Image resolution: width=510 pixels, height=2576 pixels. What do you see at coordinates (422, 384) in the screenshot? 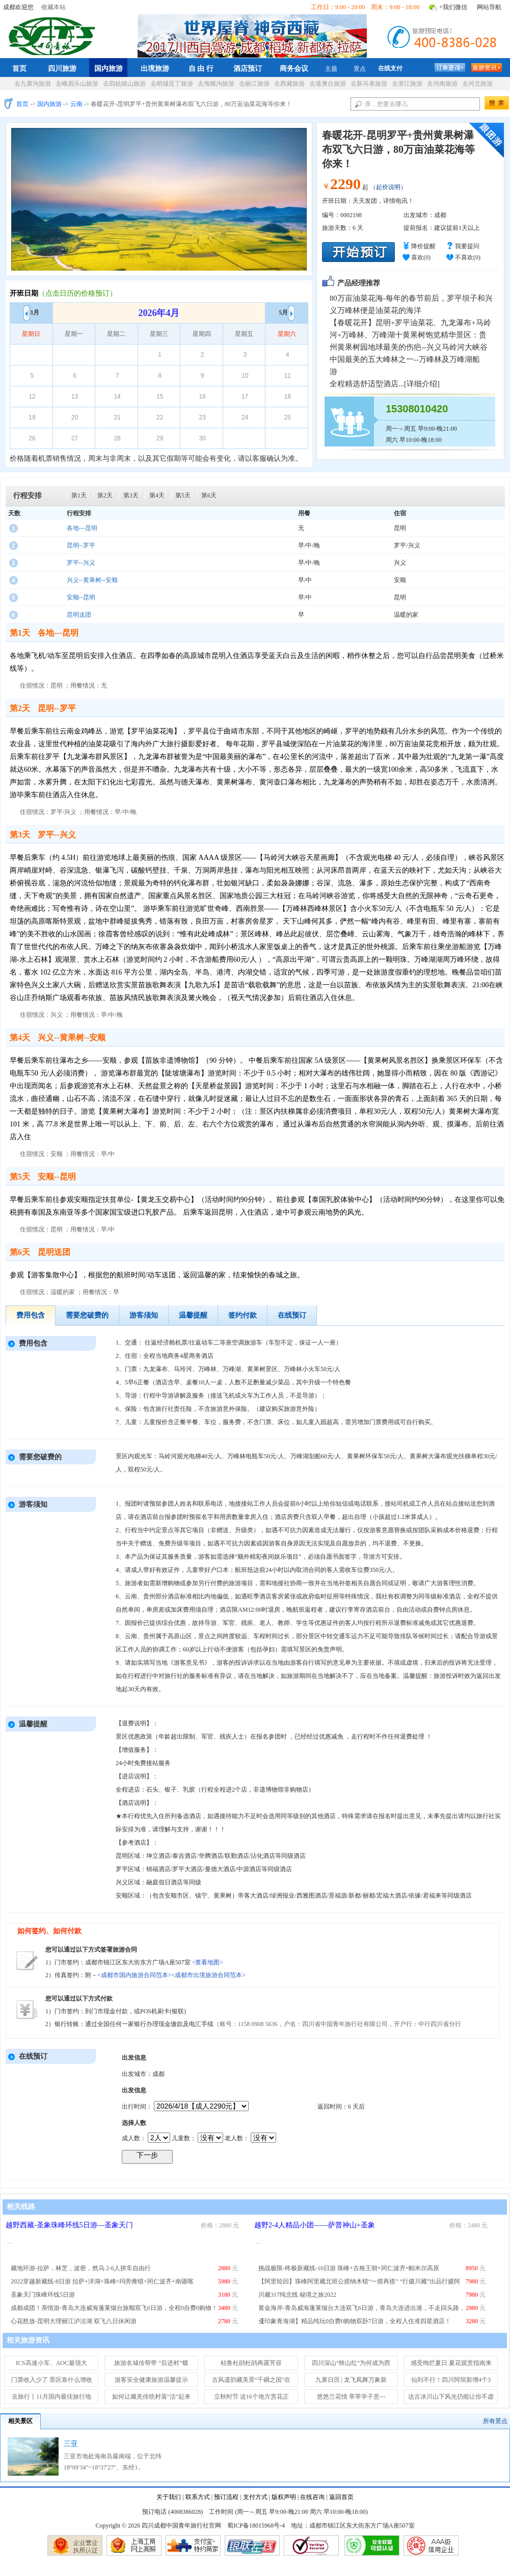
I see `详细介绍` at bounding box center [422, 384].